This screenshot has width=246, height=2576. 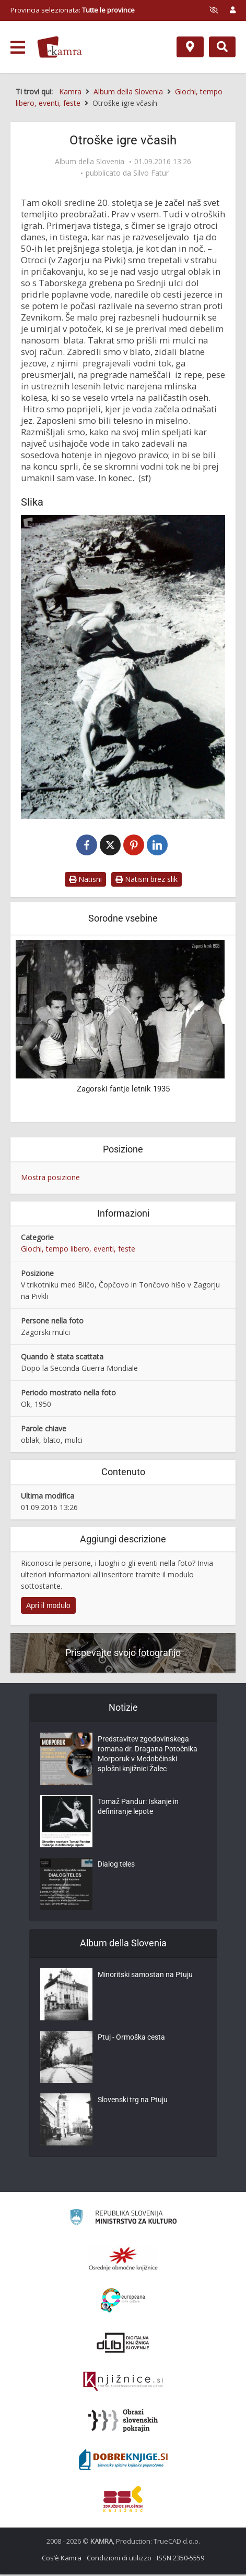 What do you see at coordinates (85, 881) in the screenshot?
I see `Natisni` at bounding box center [85, 881].